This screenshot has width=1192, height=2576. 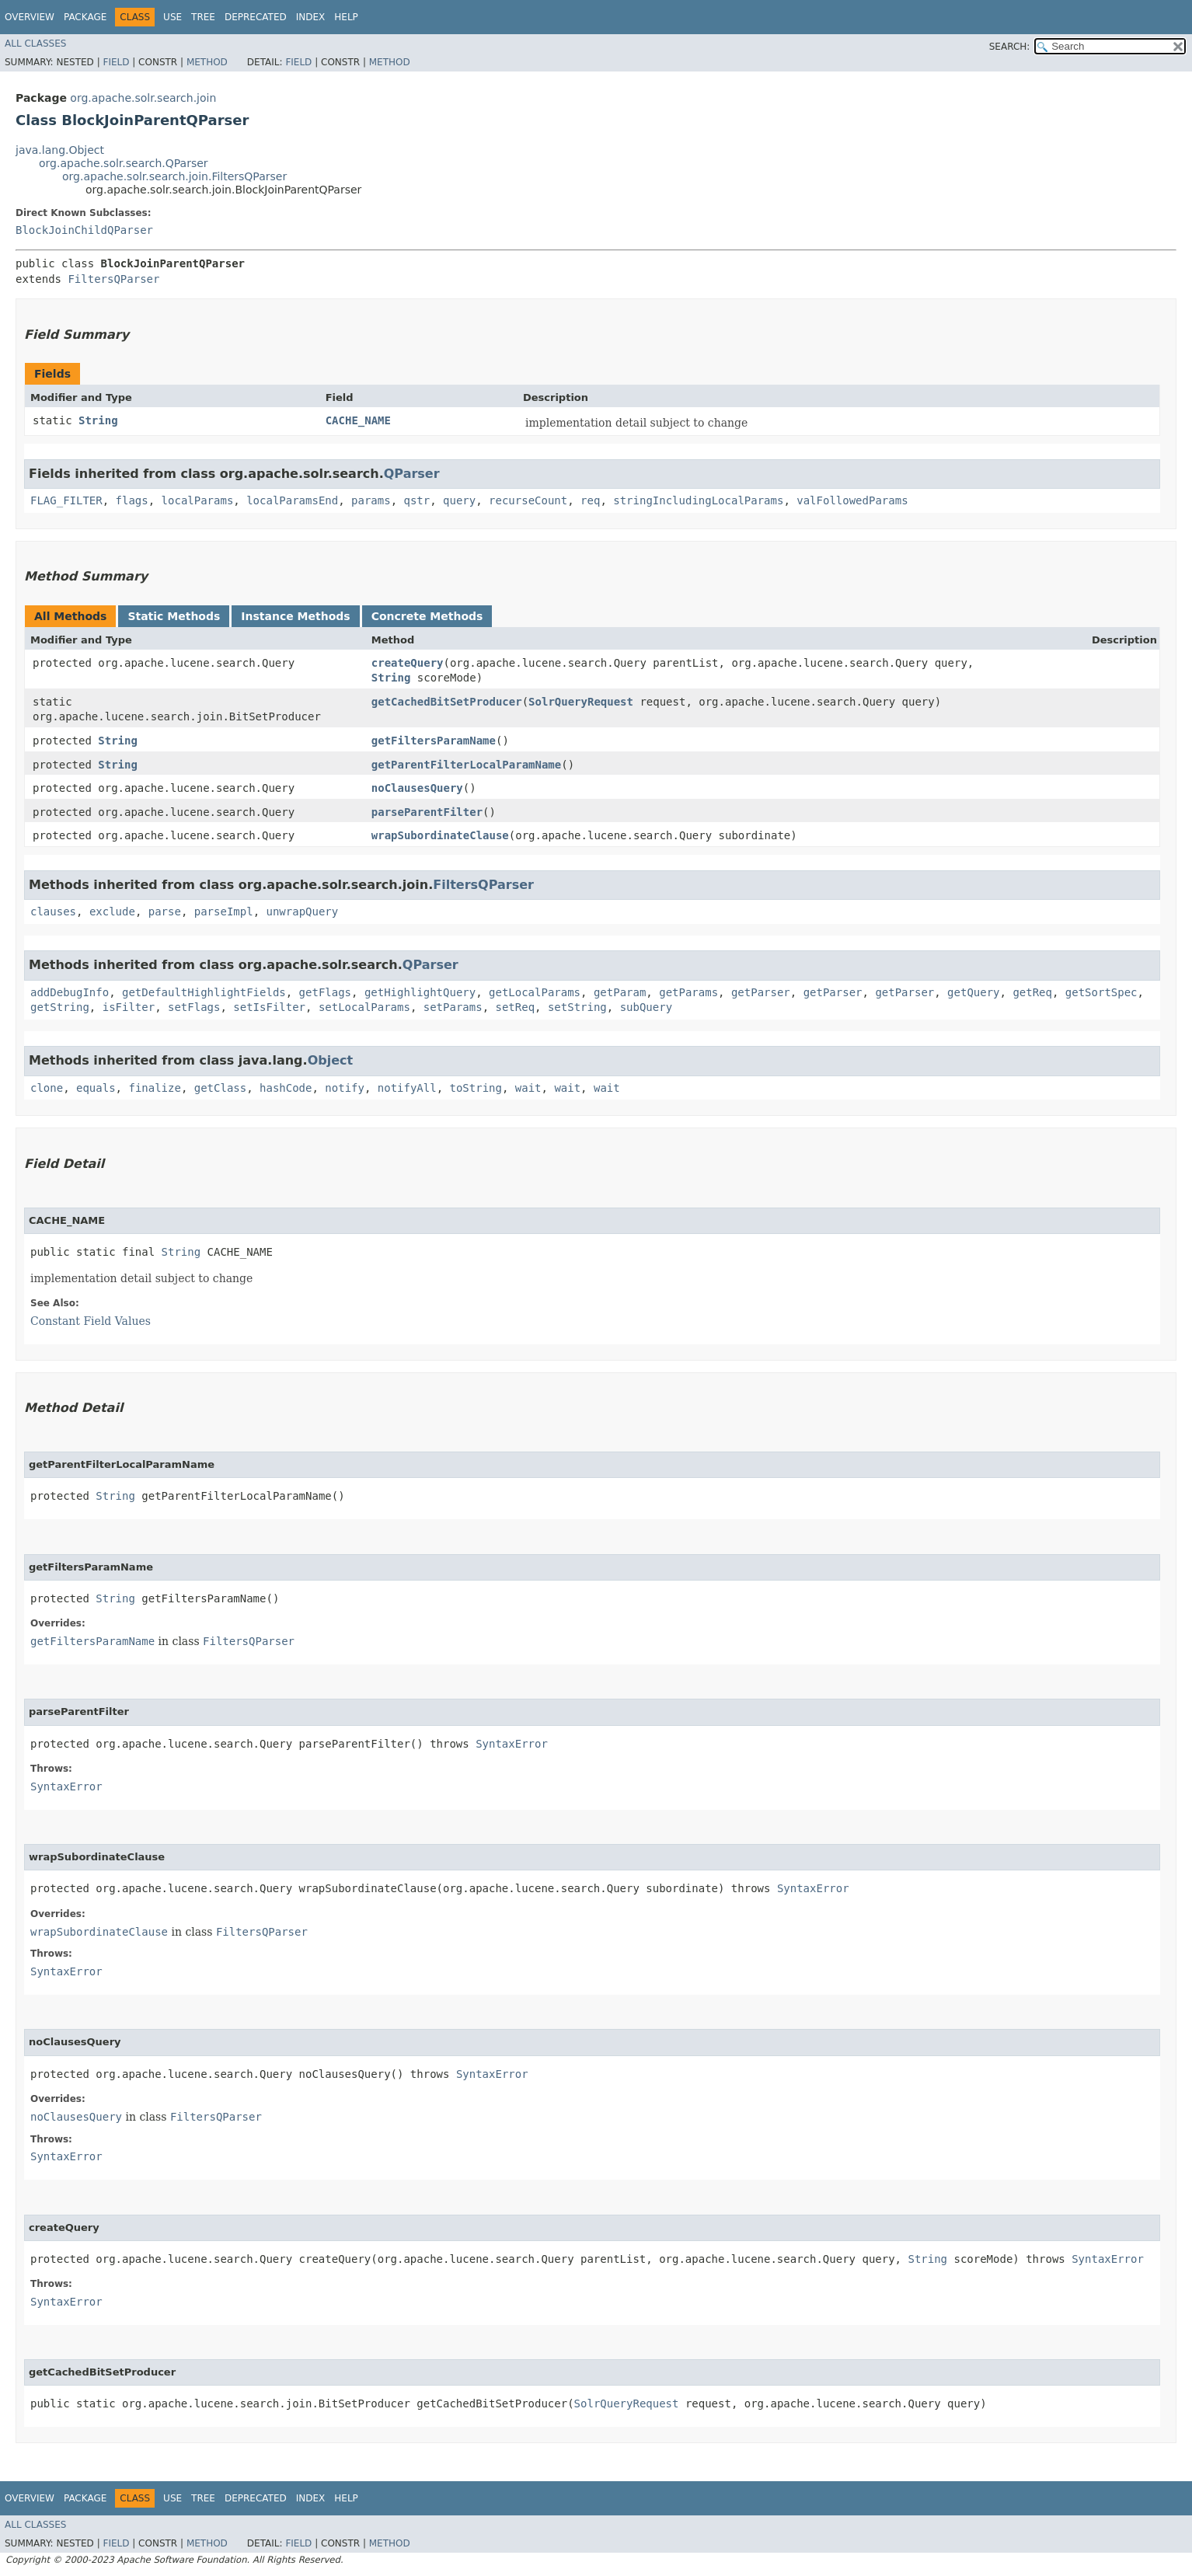 What do you see at coordinates (256, 17) in the screenshot?
I see `Deprecated` at bounding box center [256, 17].